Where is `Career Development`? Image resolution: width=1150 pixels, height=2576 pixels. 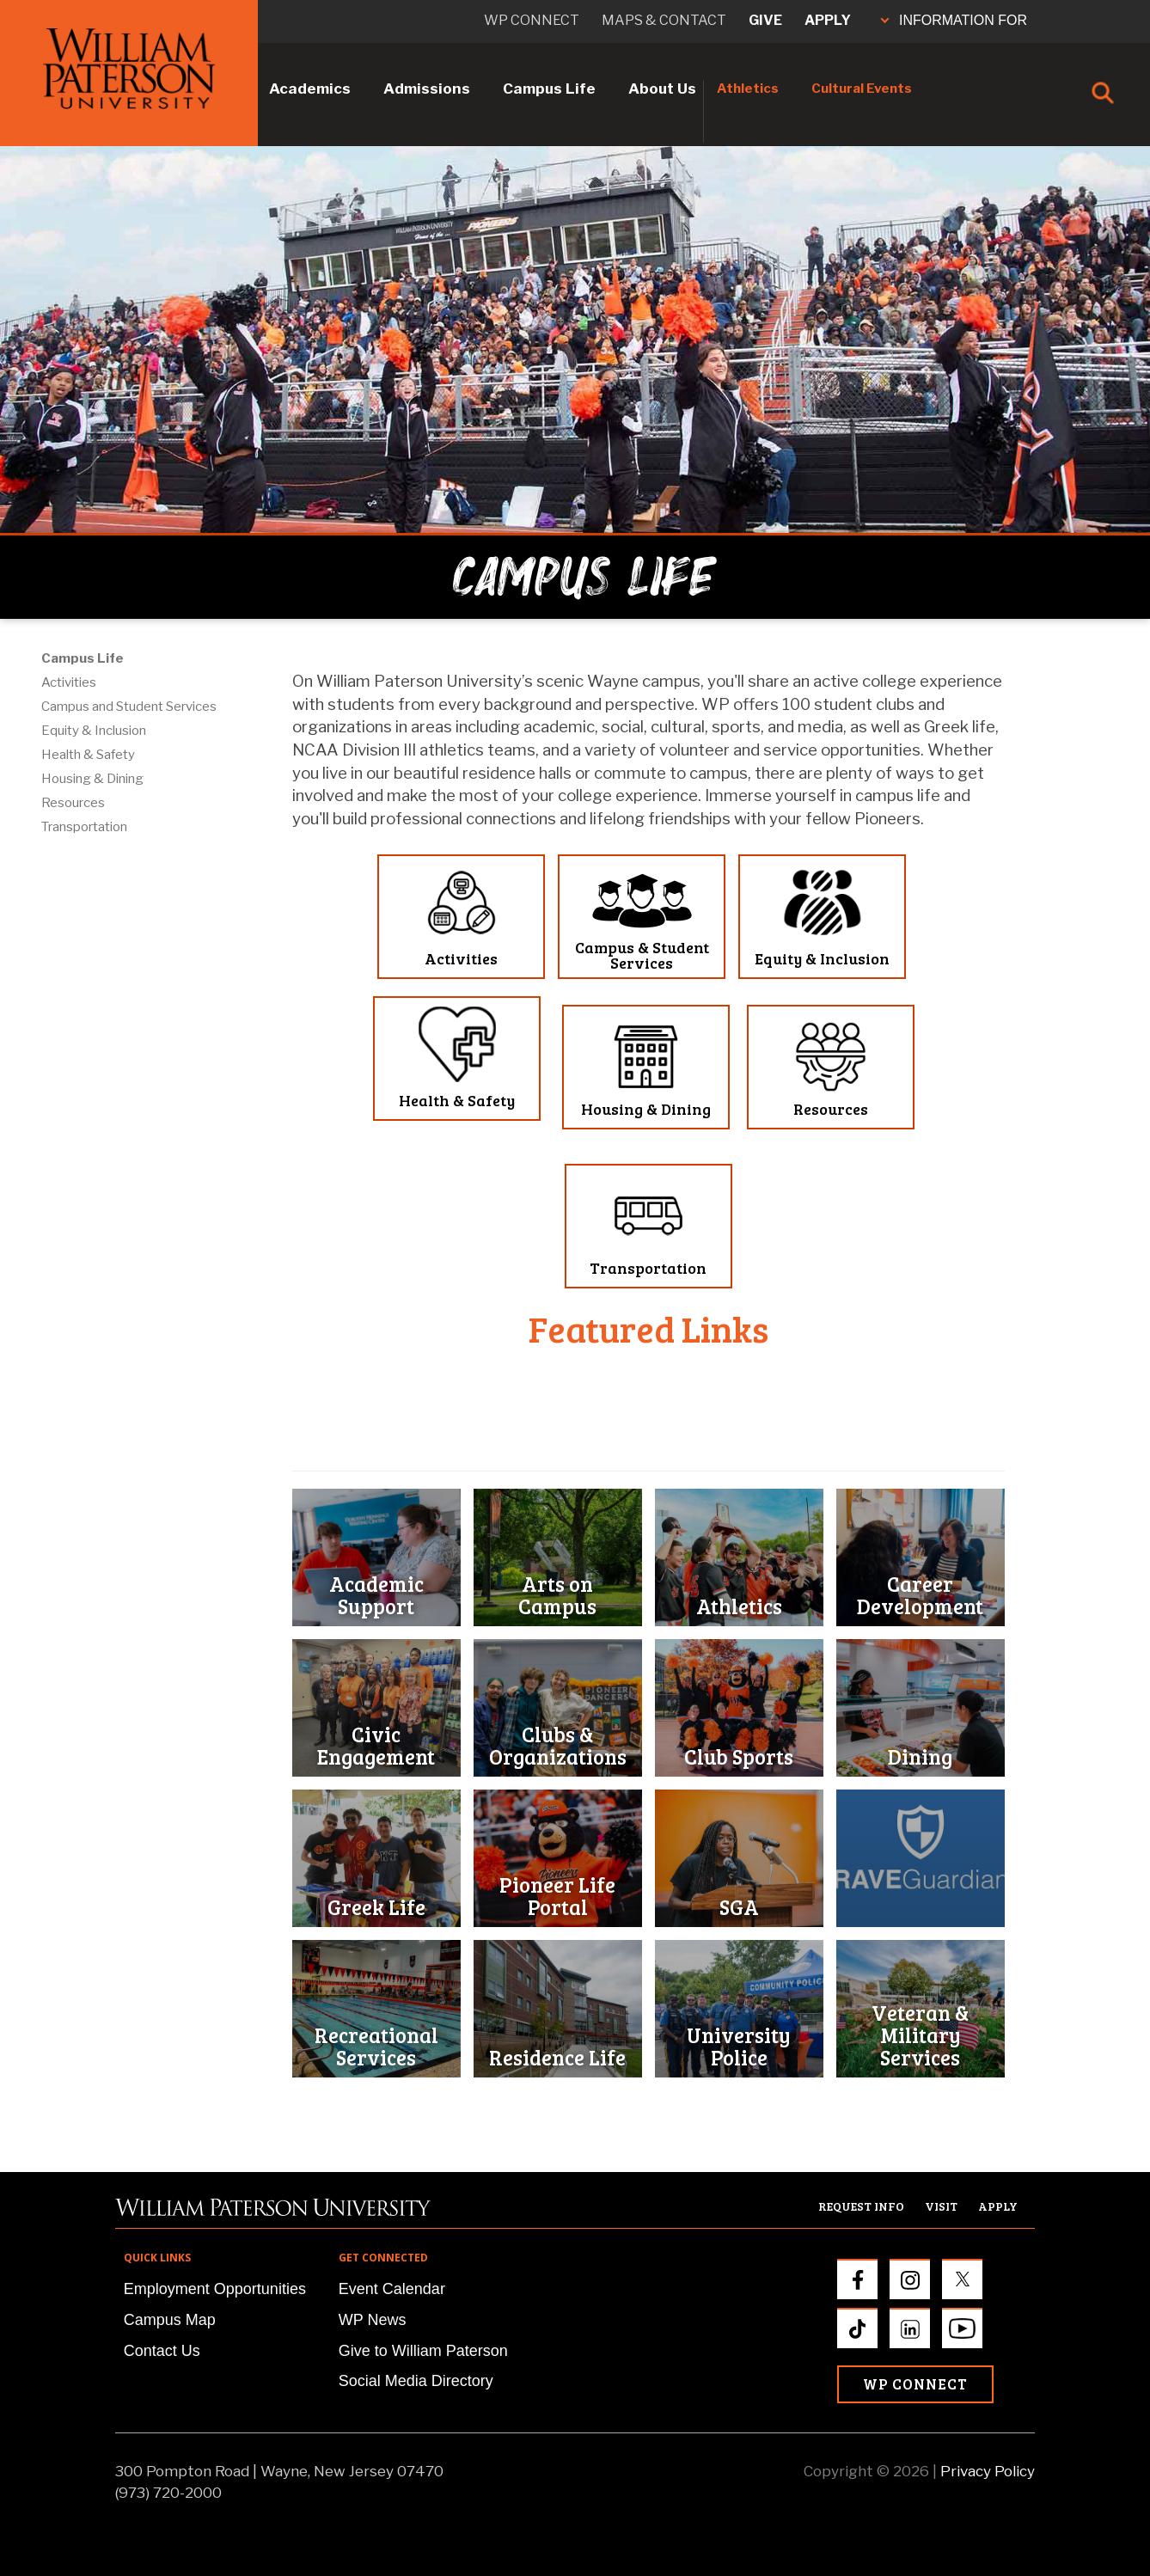 Career Development is located at coordinates (920, 1594).